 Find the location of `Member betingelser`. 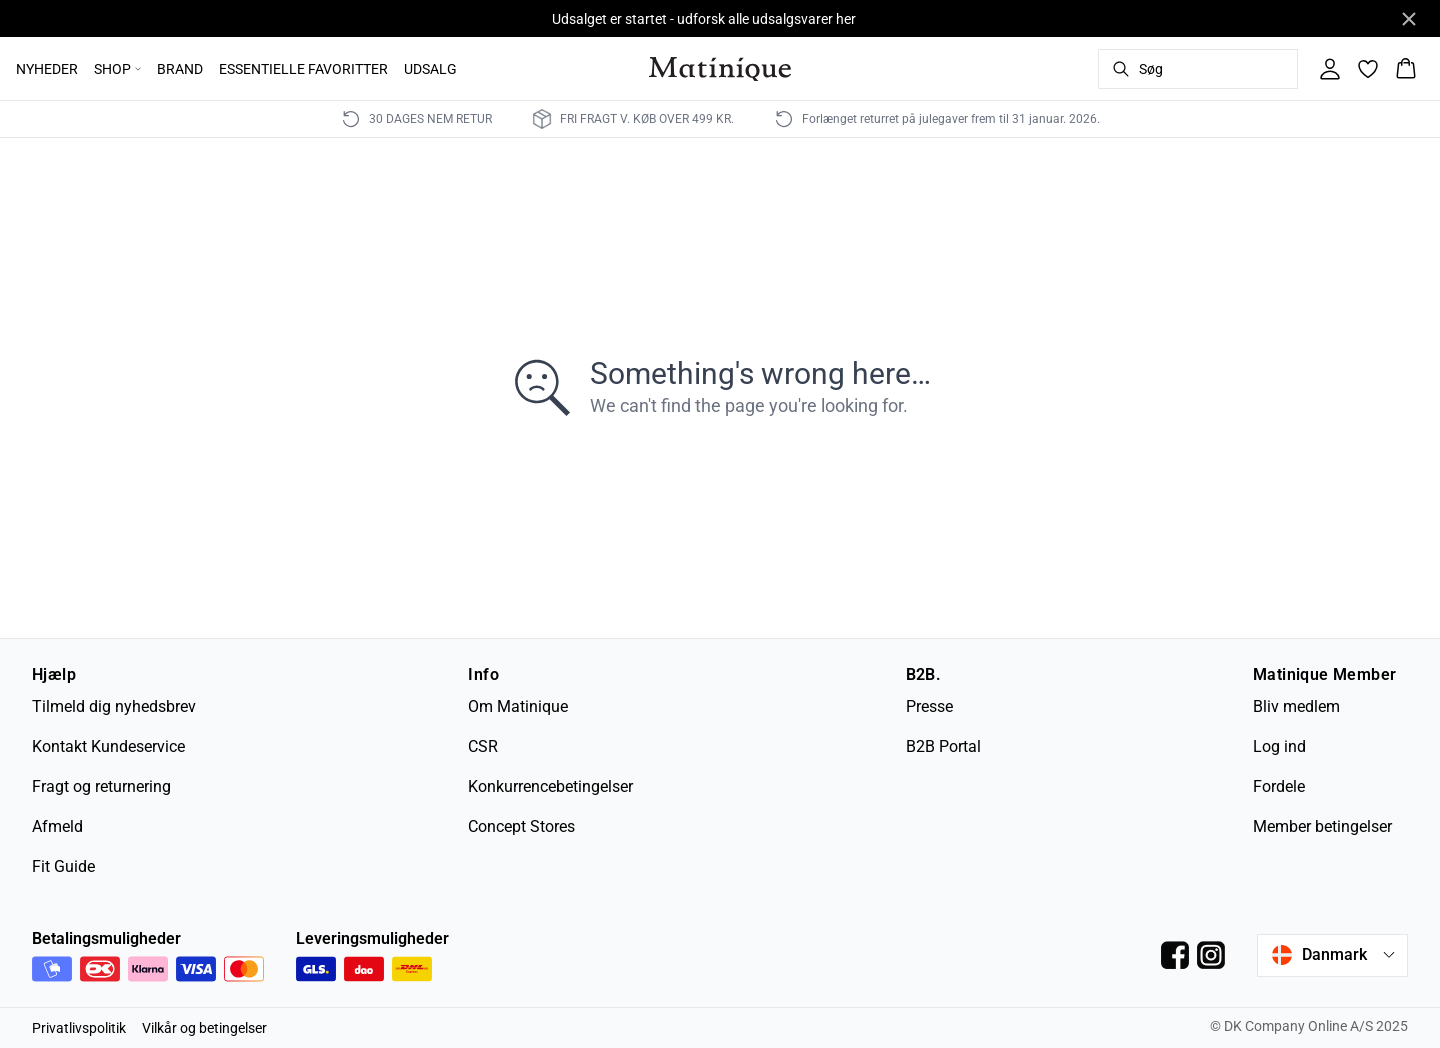

Member betingelser is located at coordinates (1322, 826).